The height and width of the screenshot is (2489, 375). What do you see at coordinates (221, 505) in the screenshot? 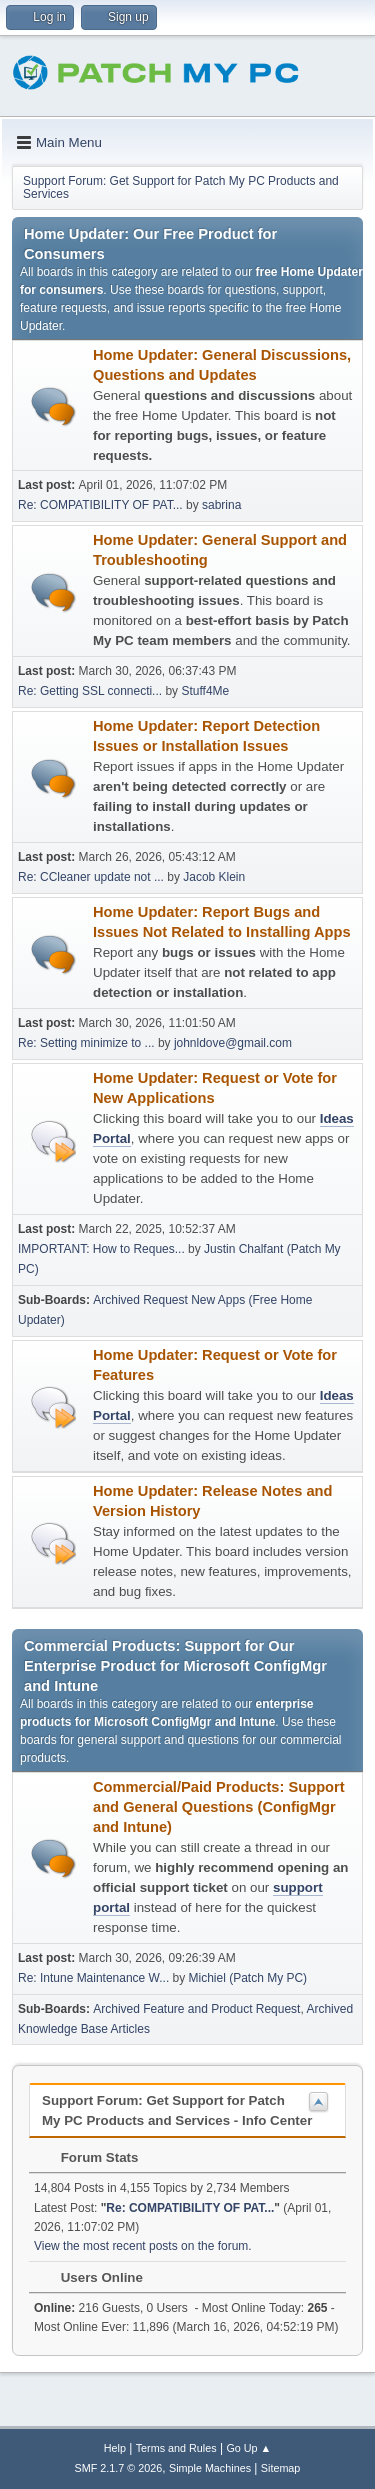
I see `sabrina` at bounding box center [221, 505].